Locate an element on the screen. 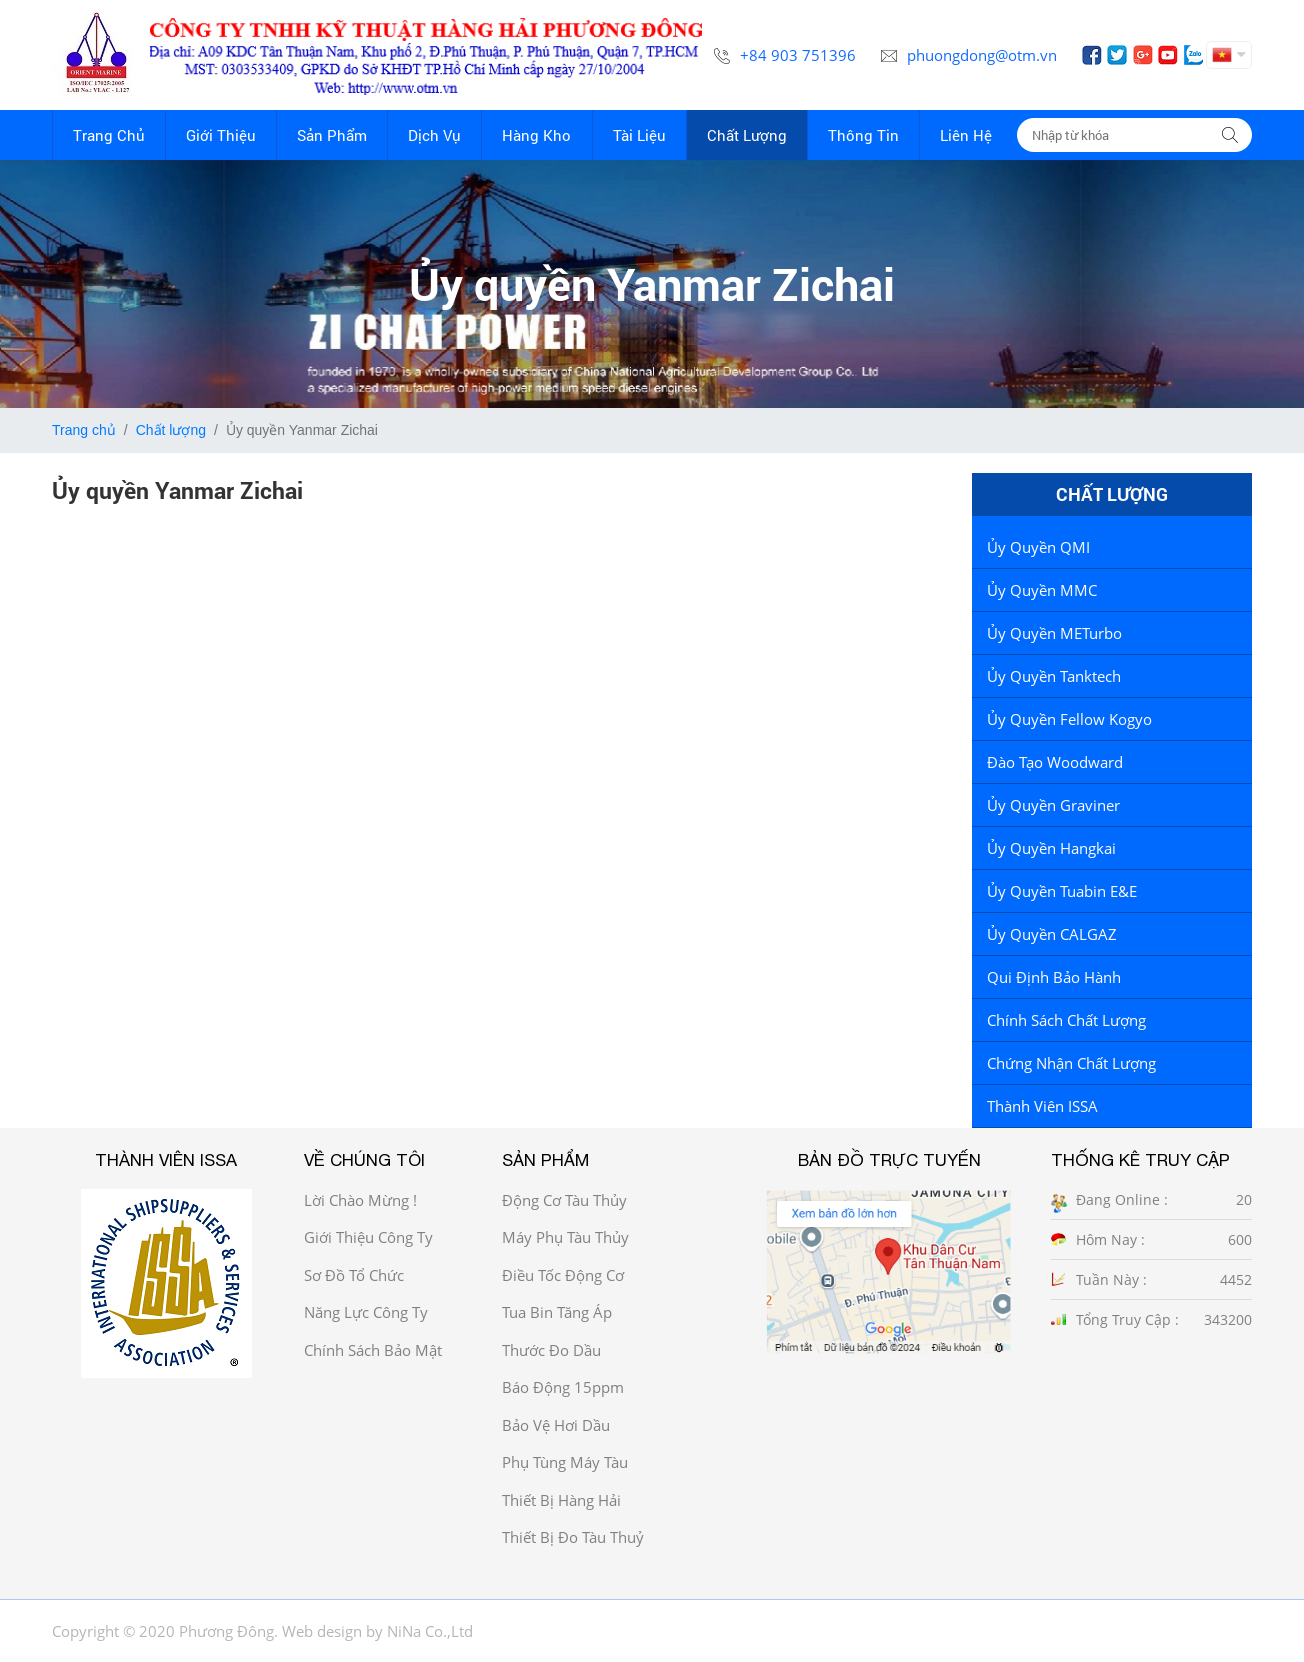  Đào tạo Woodward is located at coordinates (1055, 762).